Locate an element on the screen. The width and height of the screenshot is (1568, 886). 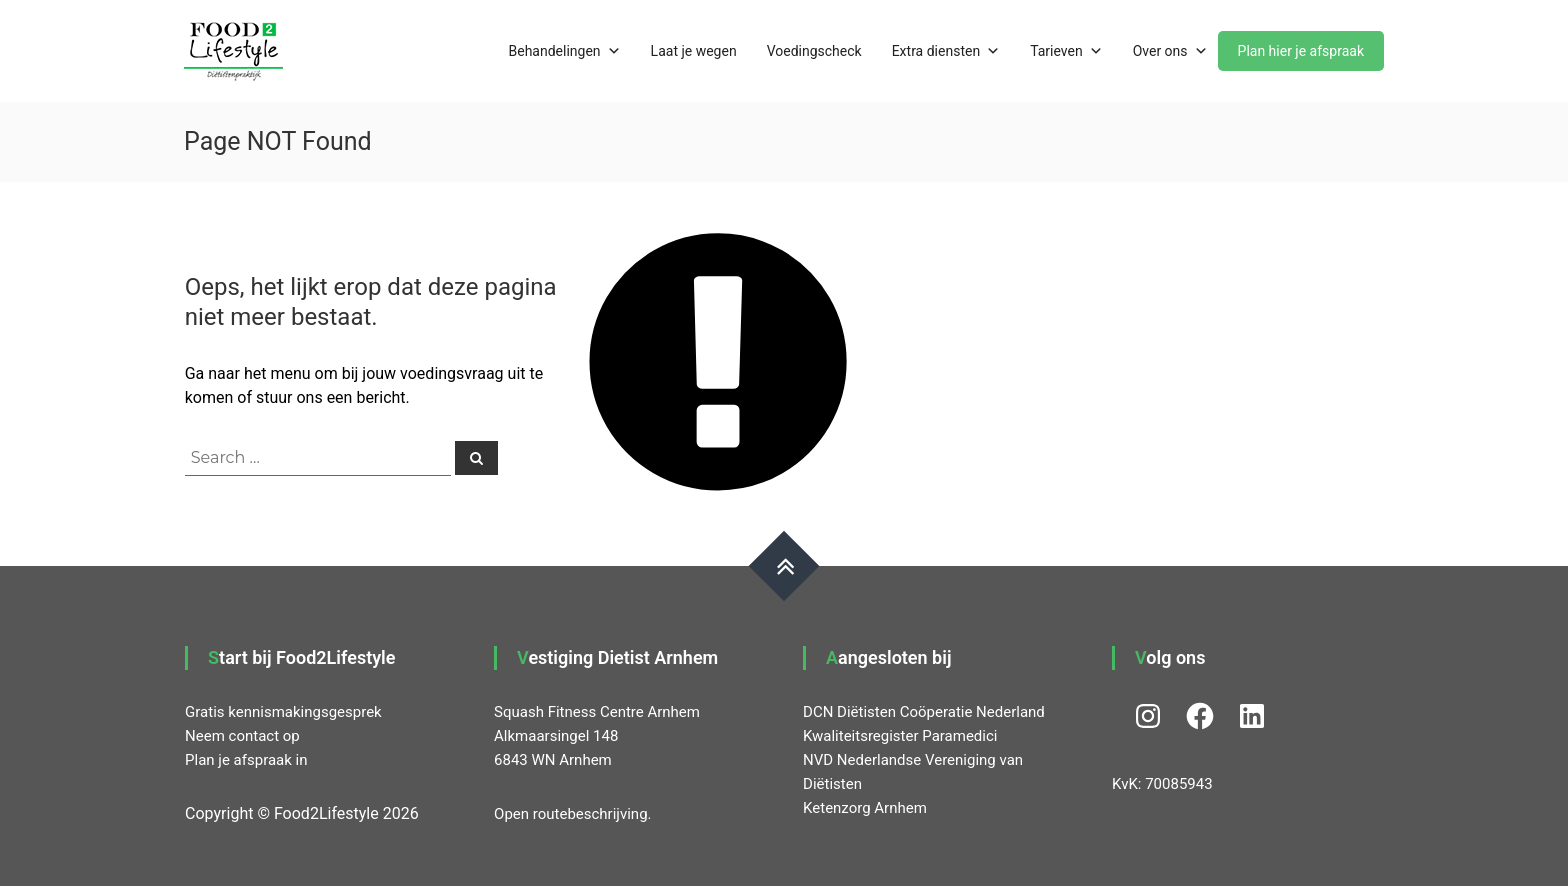
Behandelingen is located at coordinates (565, 51).